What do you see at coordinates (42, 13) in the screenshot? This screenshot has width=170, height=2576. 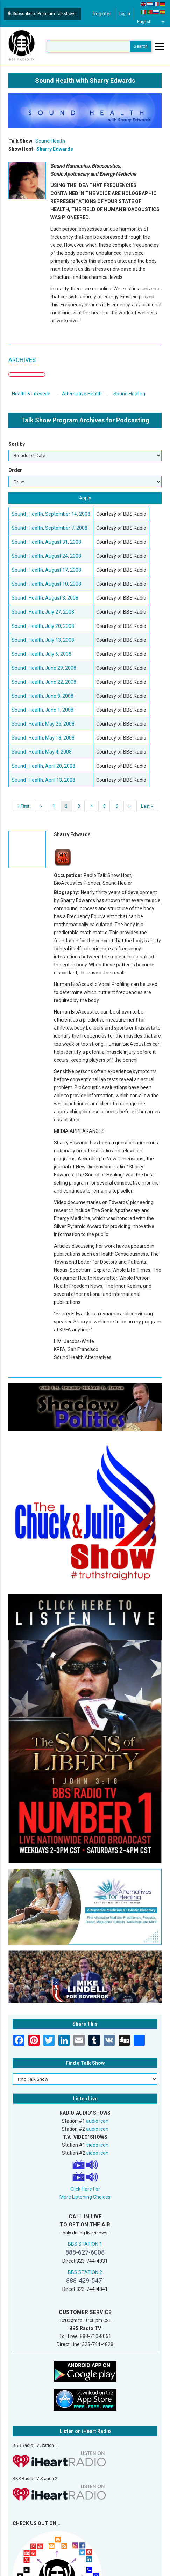 I see `Subscribe to Premium Talkshows` at bounding box center [42, 13].